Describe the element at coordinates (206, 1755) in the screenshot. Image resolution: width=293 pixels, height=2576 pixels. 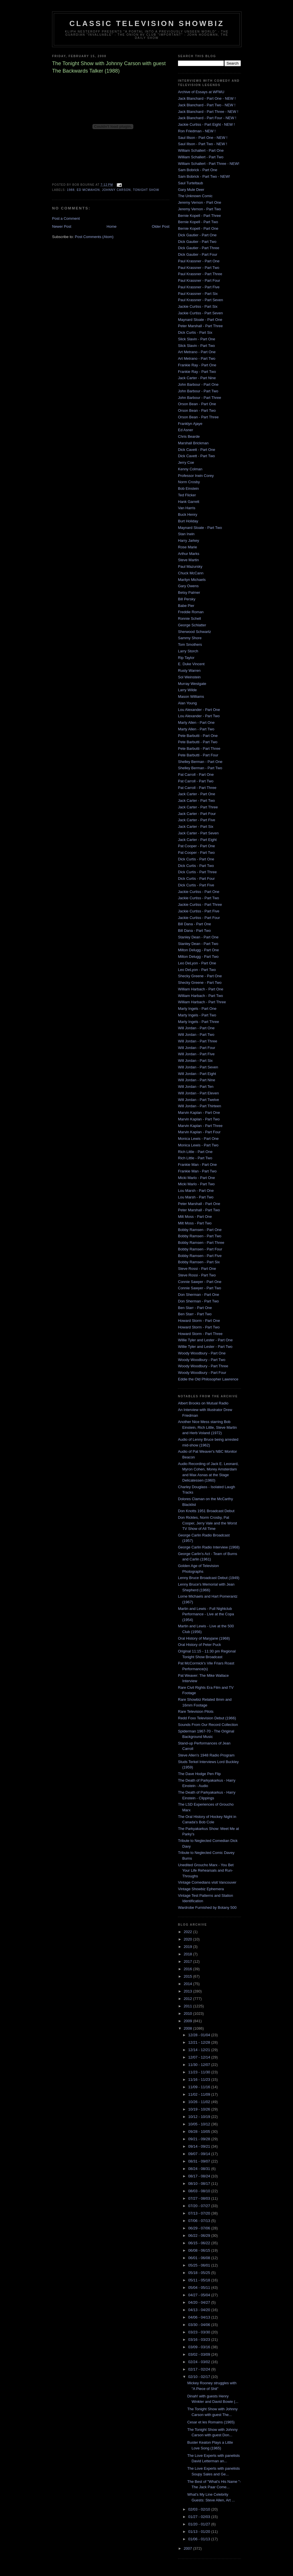
I see `Steve Allen's 1948 Radio Program` at that location.